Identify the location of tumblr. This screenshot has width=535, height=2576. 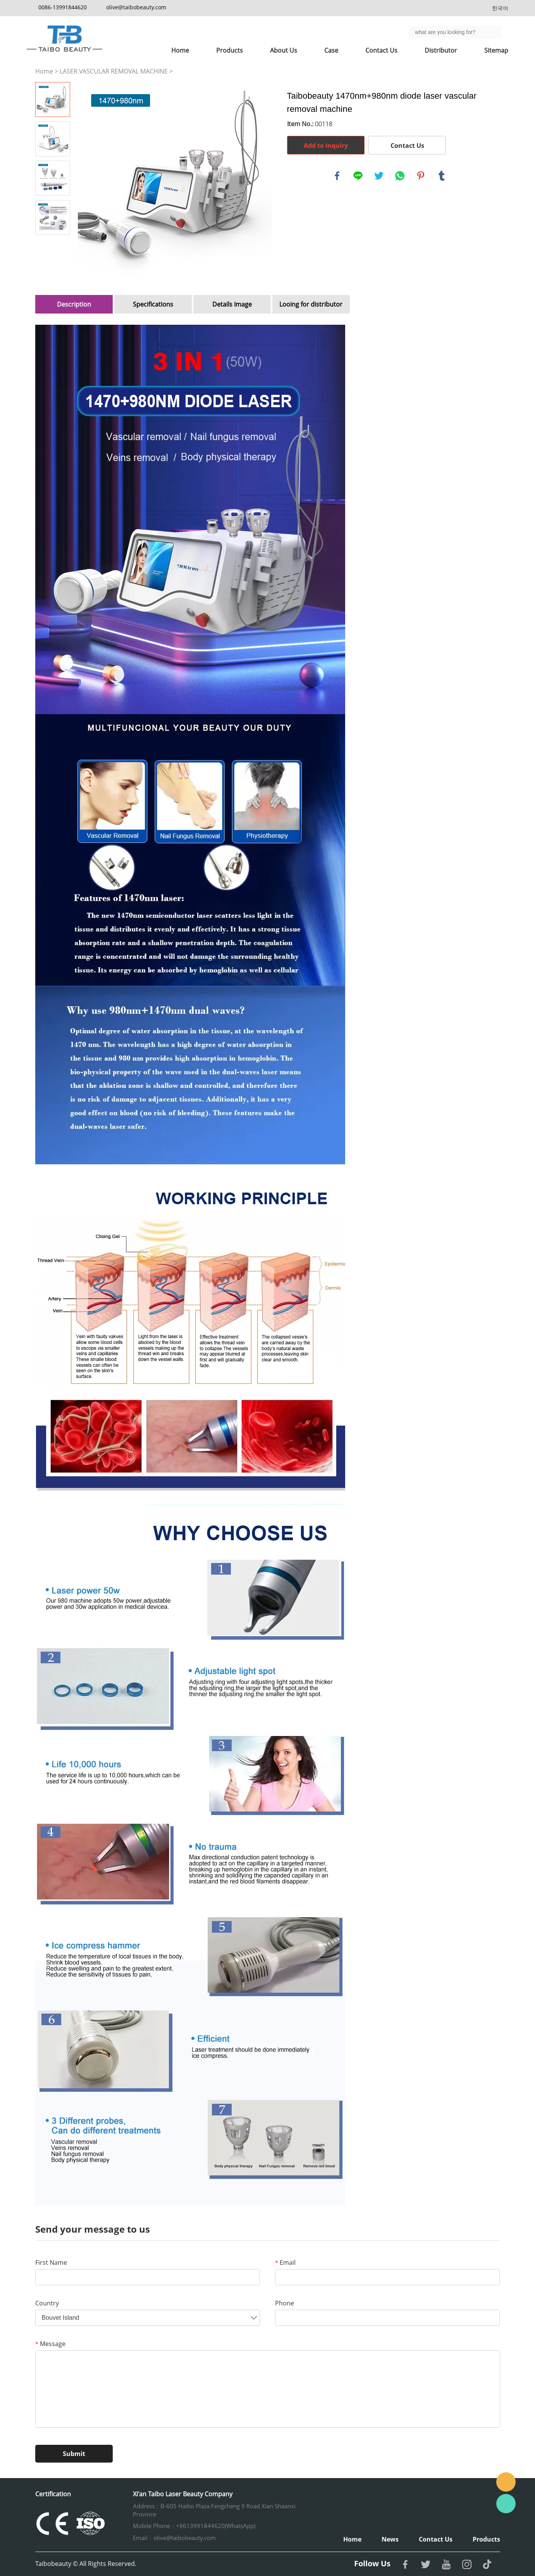
(441, 176).